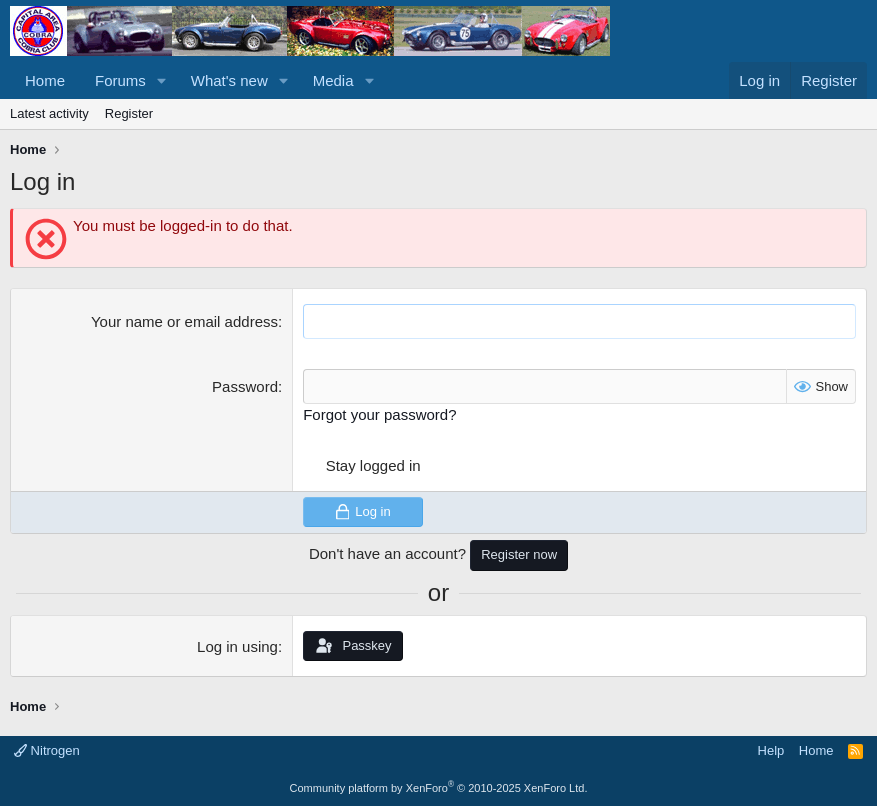  I want to click on Home, so click(45, 80).